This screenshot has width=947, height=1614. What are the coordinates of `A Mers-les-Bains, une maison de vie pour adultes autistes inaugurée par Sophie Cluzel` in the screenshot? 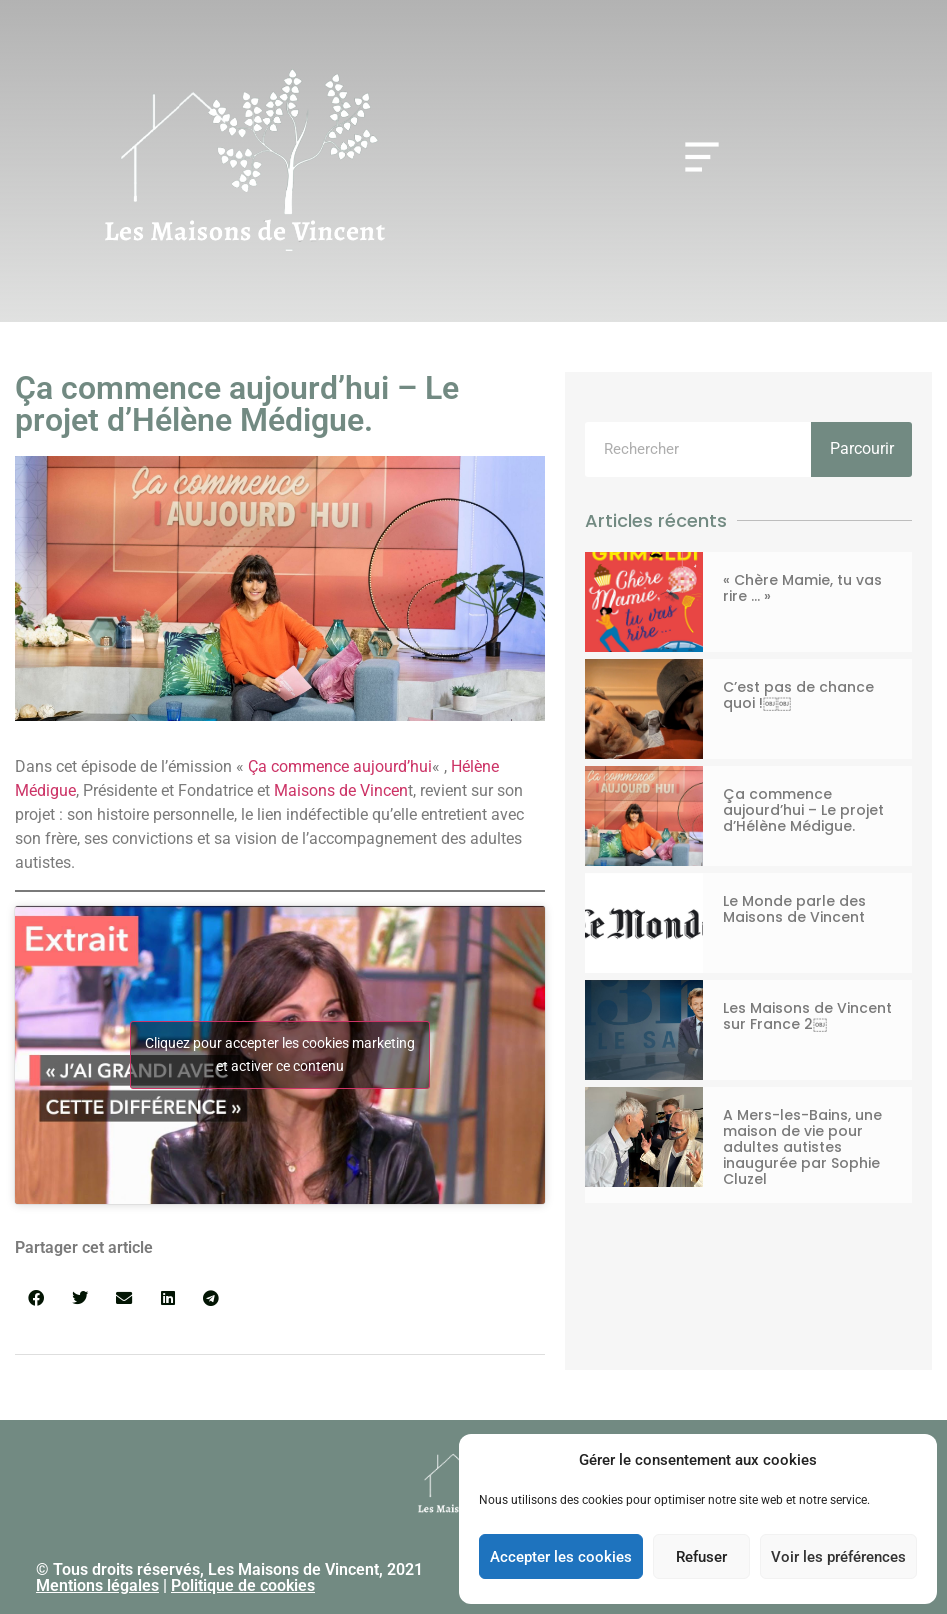 It's located at (802, 1147).